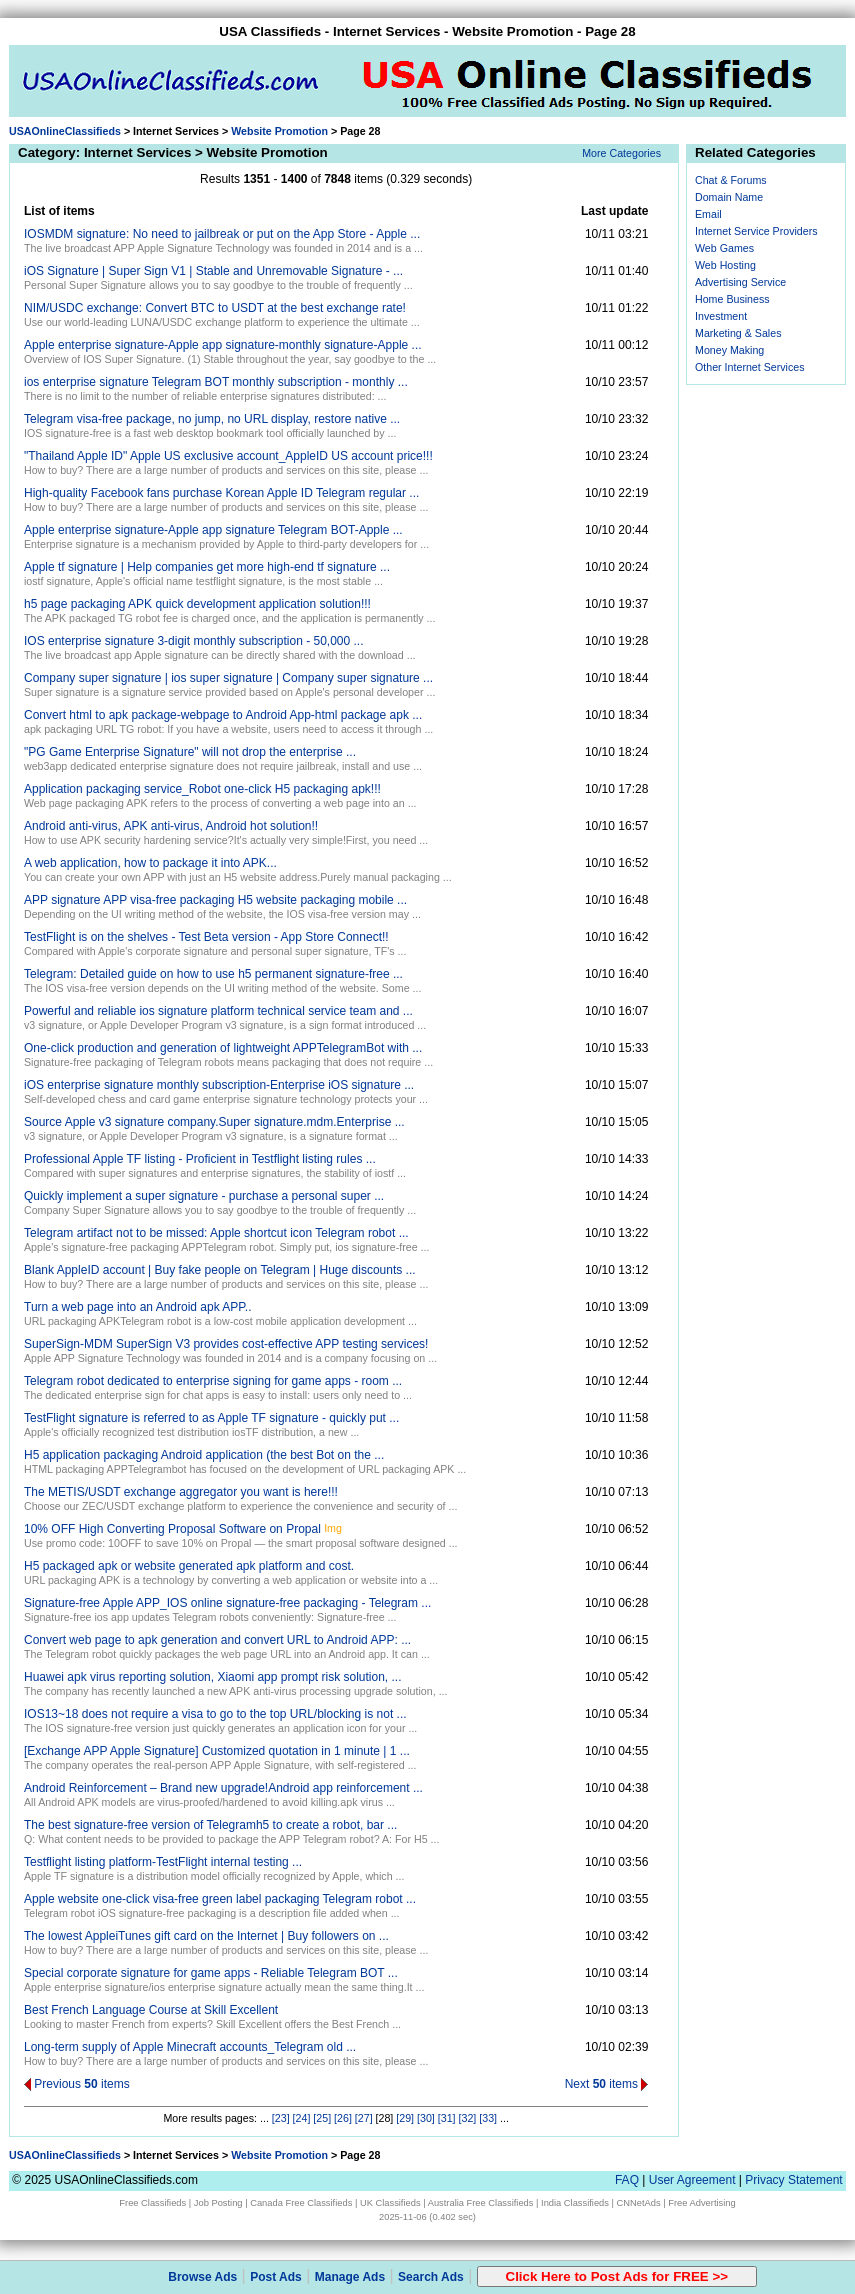  What do you see at coordinates (738, 333) in the screenshot?
I see `Marketing & Sales` at bounding box center [738, 333].